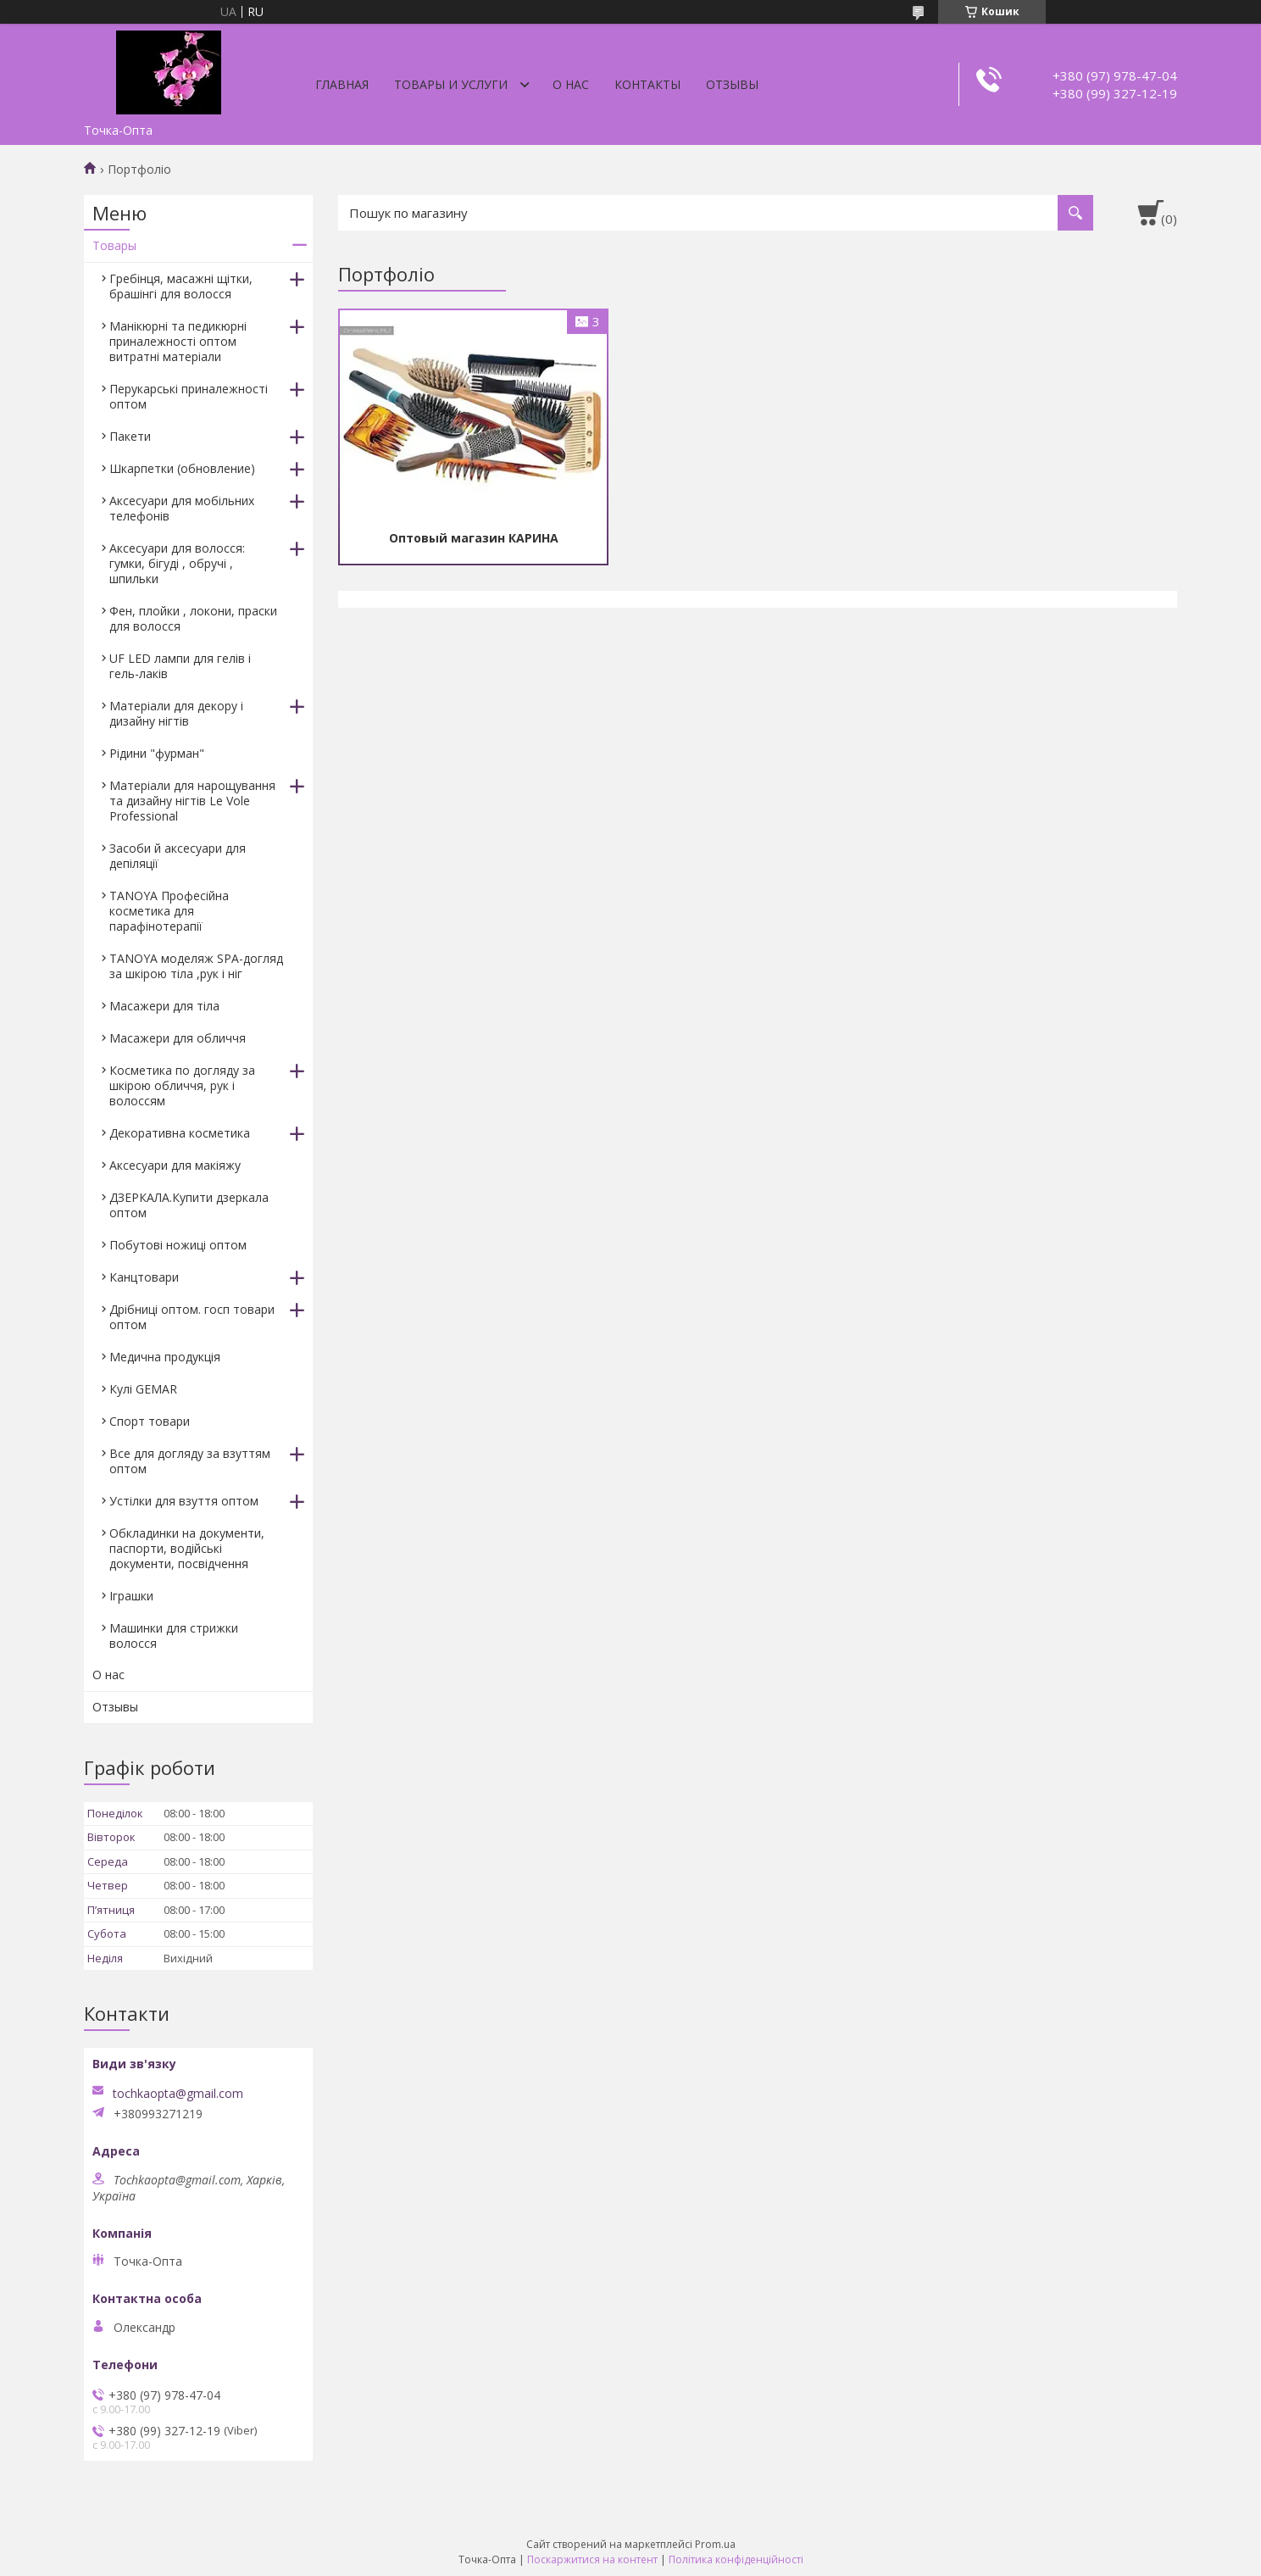 The height and width of the screenshot is (2576, 1261). Describe the element at coordinates (193, 618) in the screenshot. I see `Фен, плойки , локони, праски для волосся` at that location.